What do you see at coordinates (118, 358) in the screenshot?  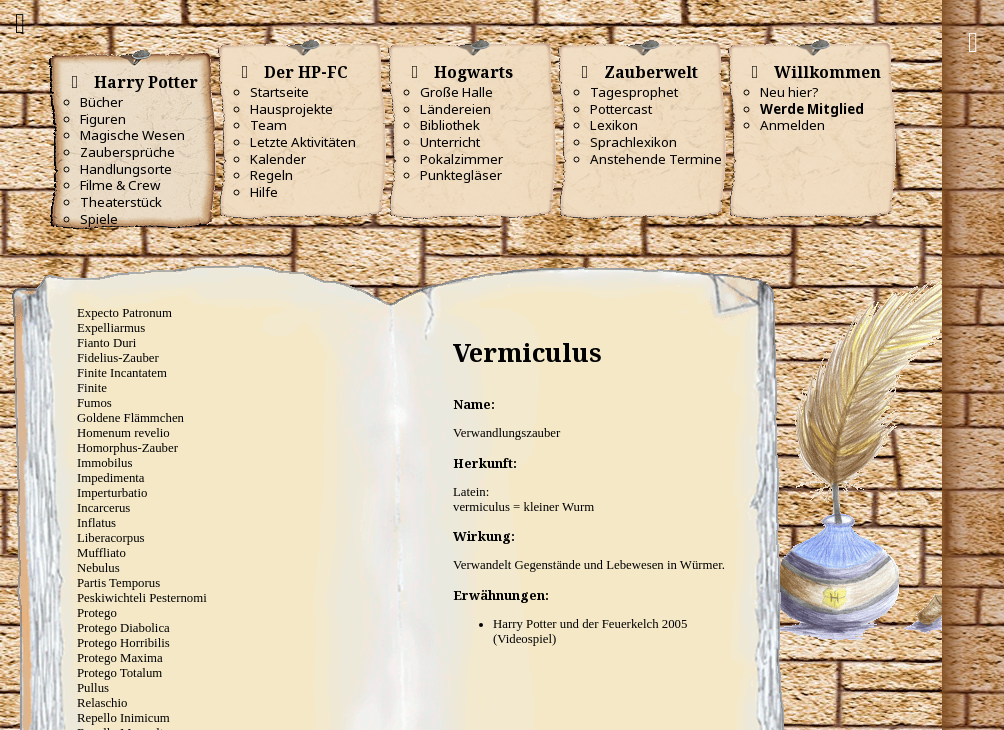 I see `Fidelius-Zauber` at bounding box center [118, 358].